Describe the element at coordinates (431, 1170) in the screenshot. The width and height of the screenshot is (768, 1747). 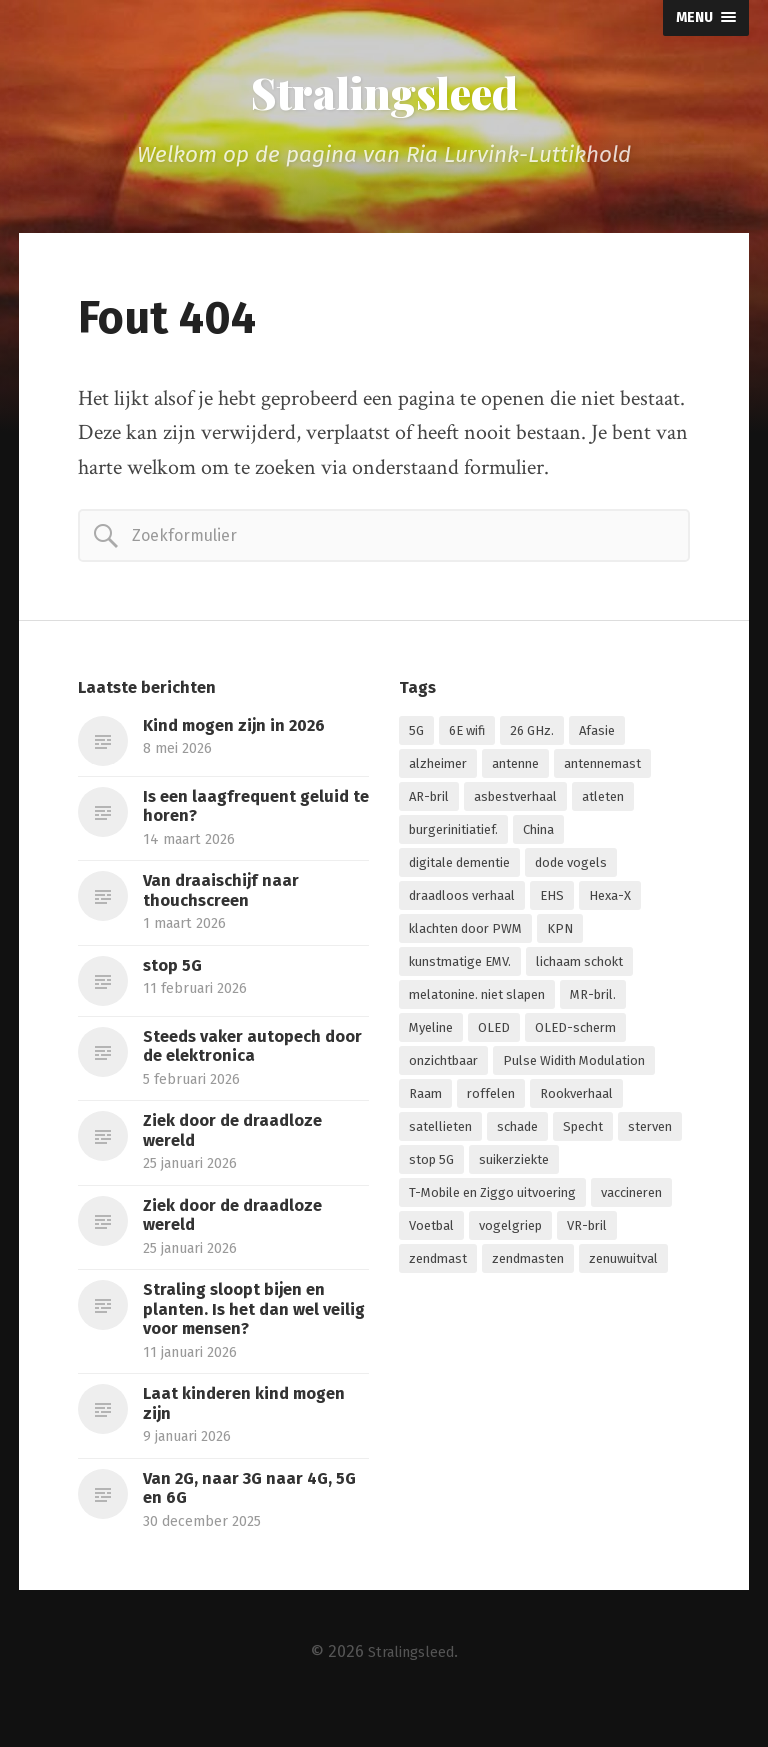
I see `stop 5G [stop 5G (2 items)]` at that location.